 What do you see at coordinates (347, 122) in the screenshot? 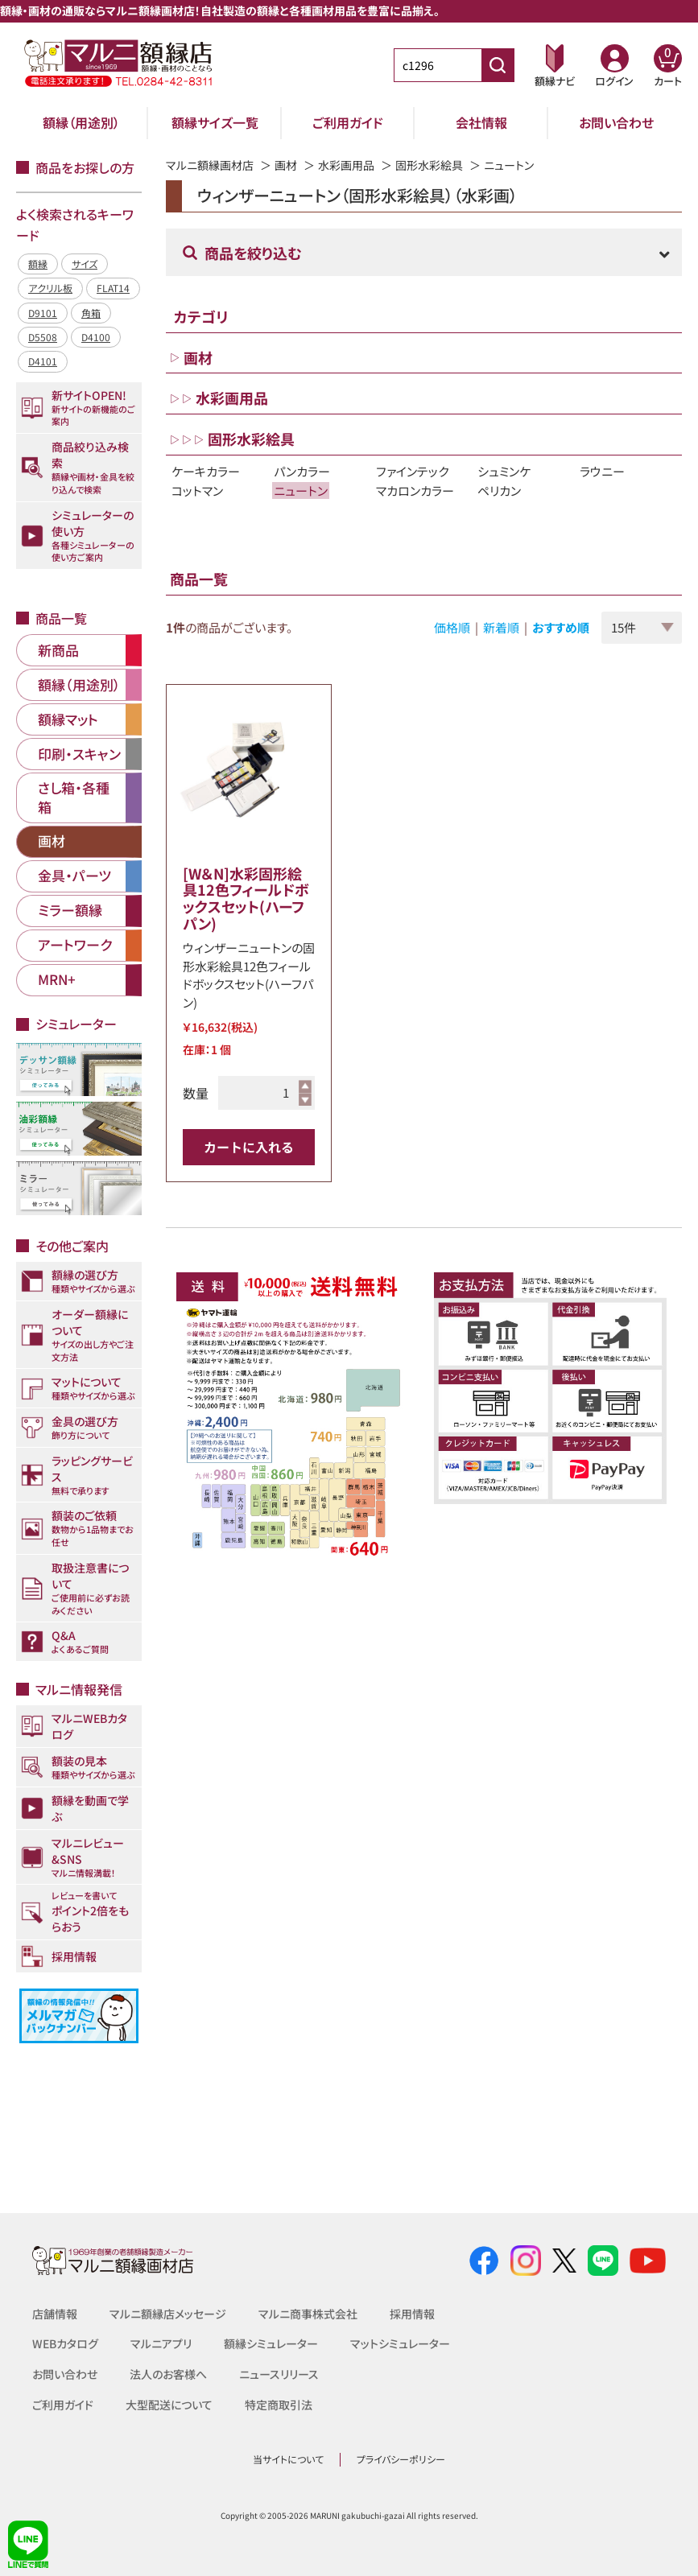
I see `ご利用ガイド` at bounding box center [347, 122].